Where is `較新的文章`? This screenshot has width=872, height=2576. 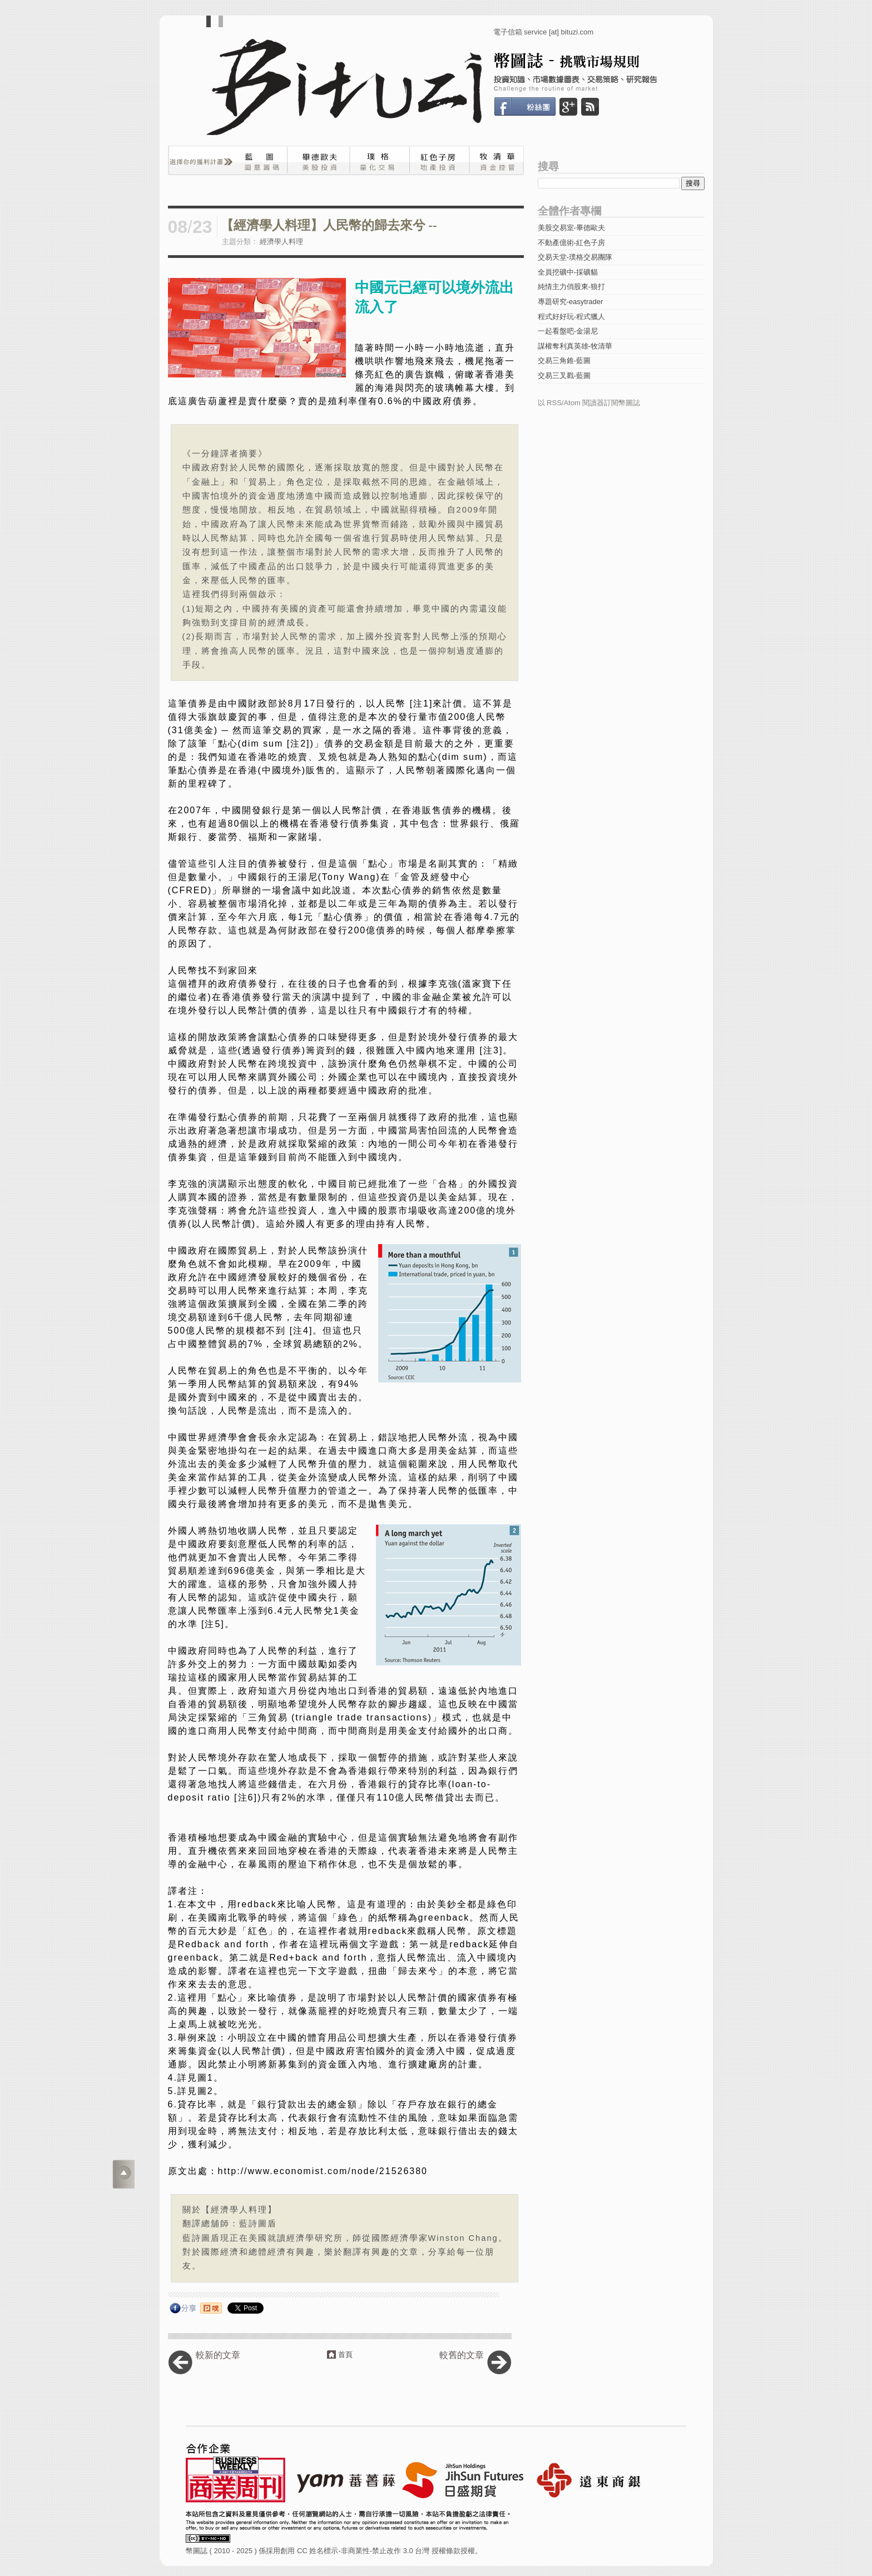 較新的文章 is located at coordinates (218, 2355).